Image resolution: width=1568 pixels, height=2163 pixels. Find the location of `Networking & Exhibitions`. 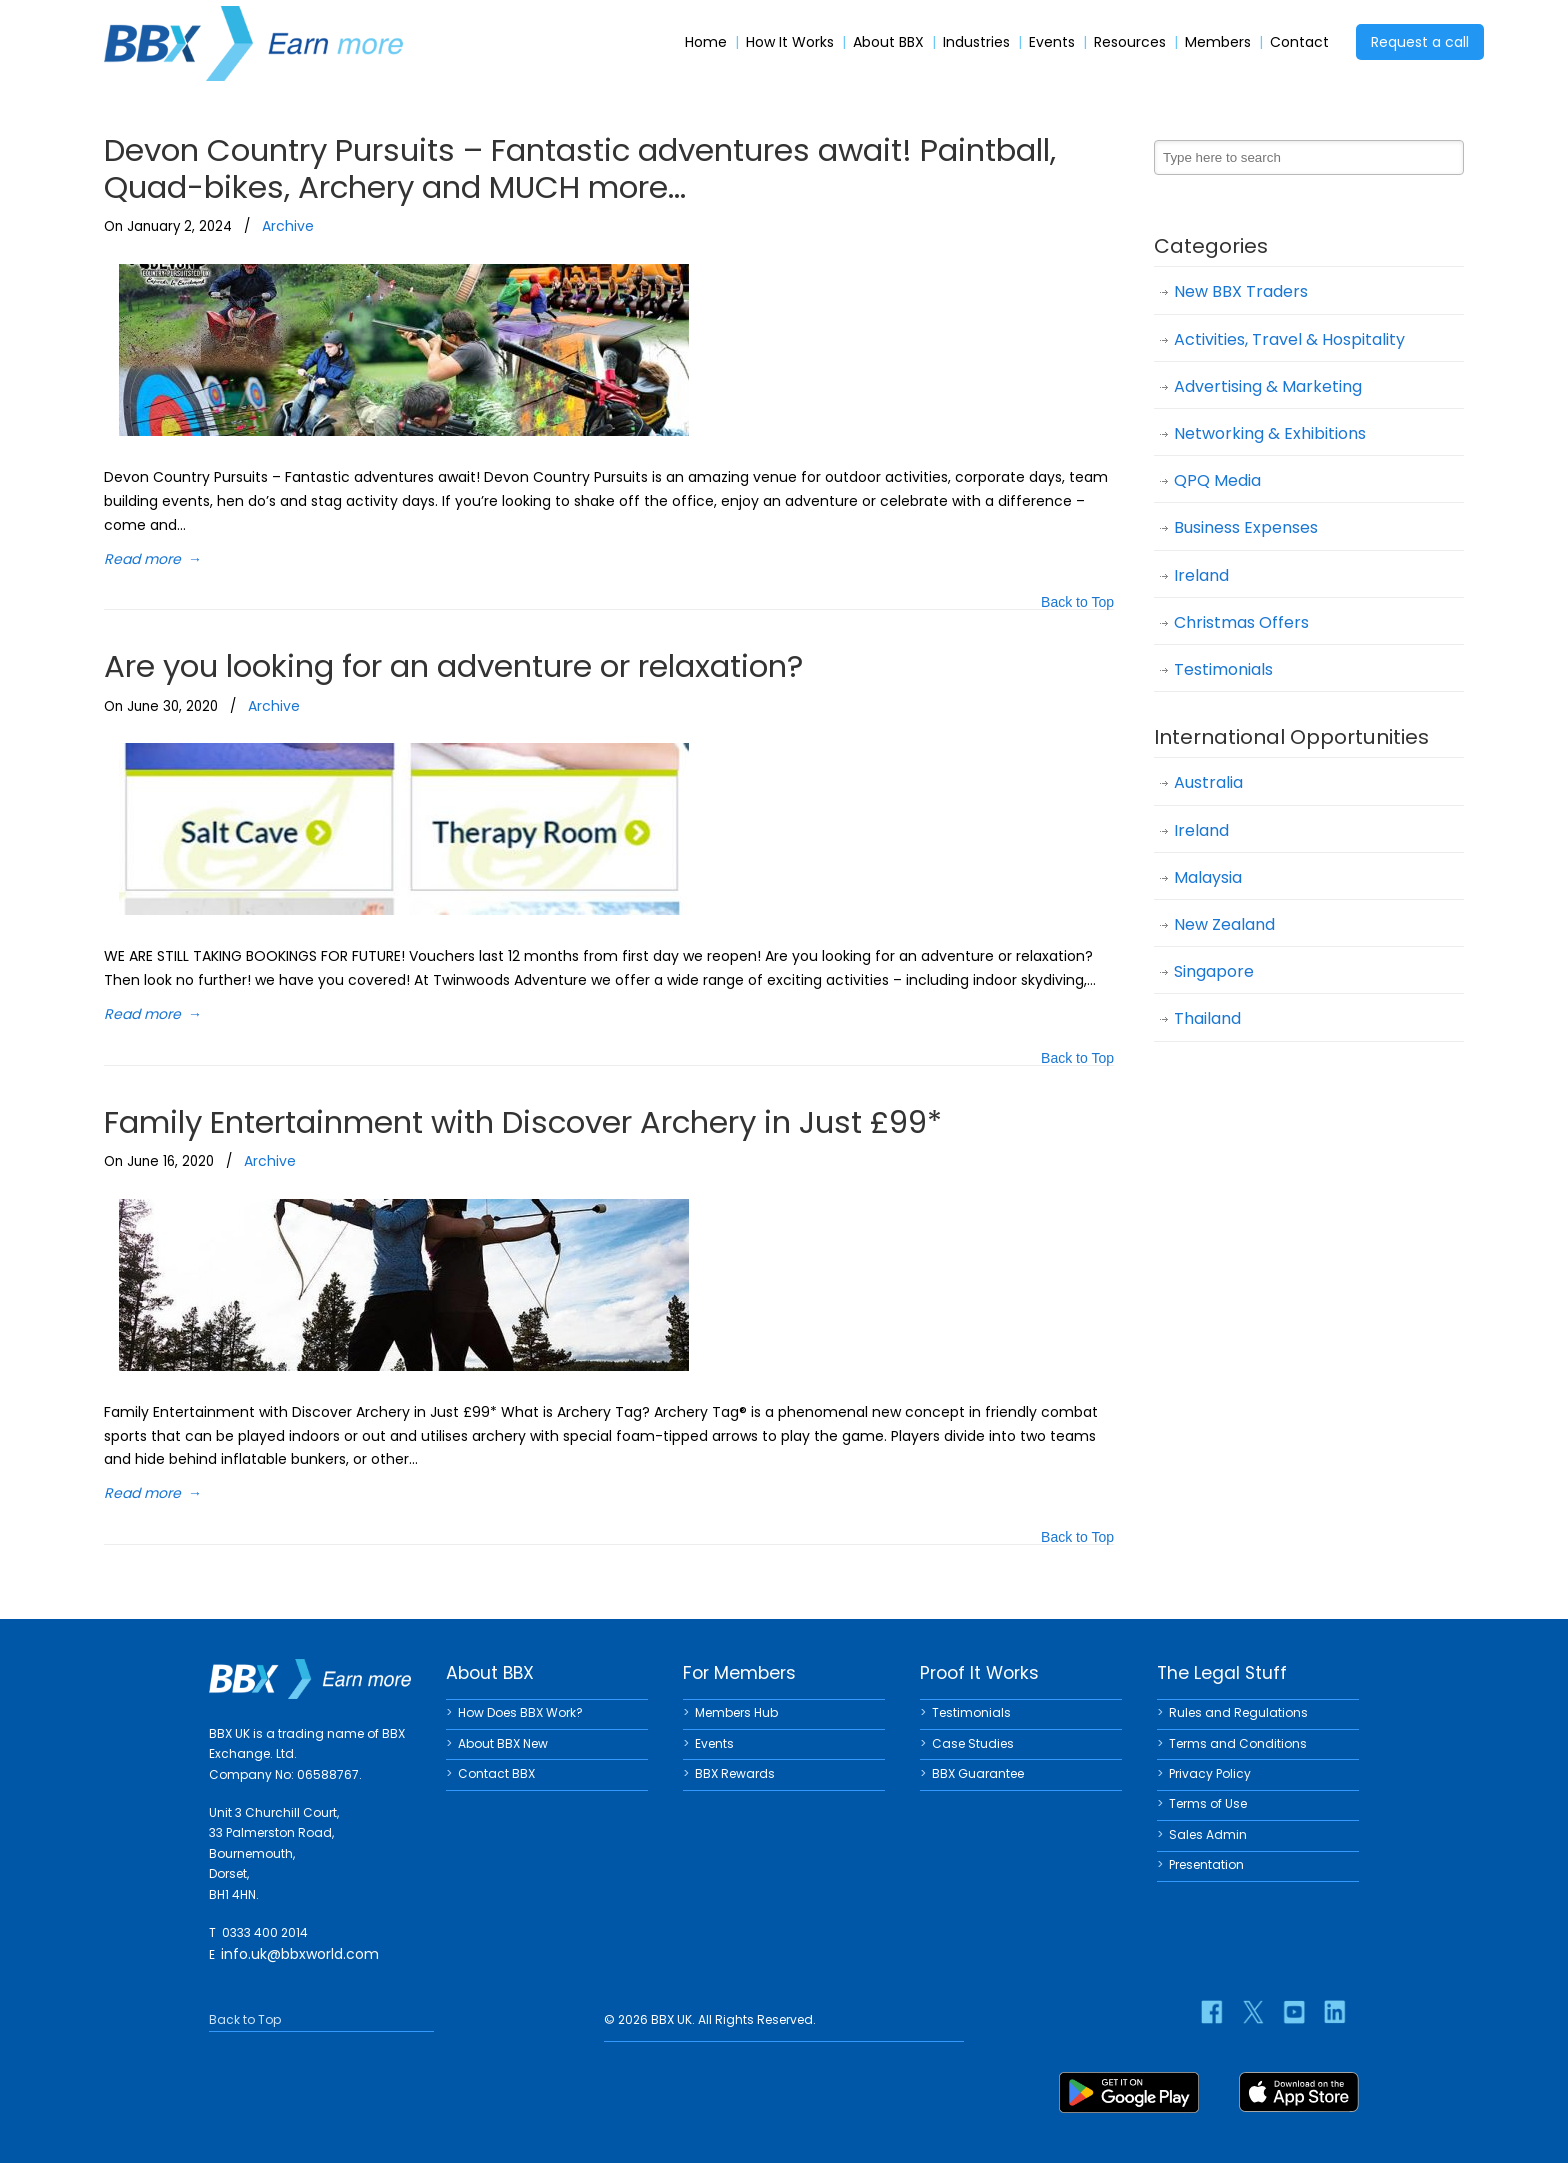

Networking & Exhibitions is located at coordinates (1270, 433).